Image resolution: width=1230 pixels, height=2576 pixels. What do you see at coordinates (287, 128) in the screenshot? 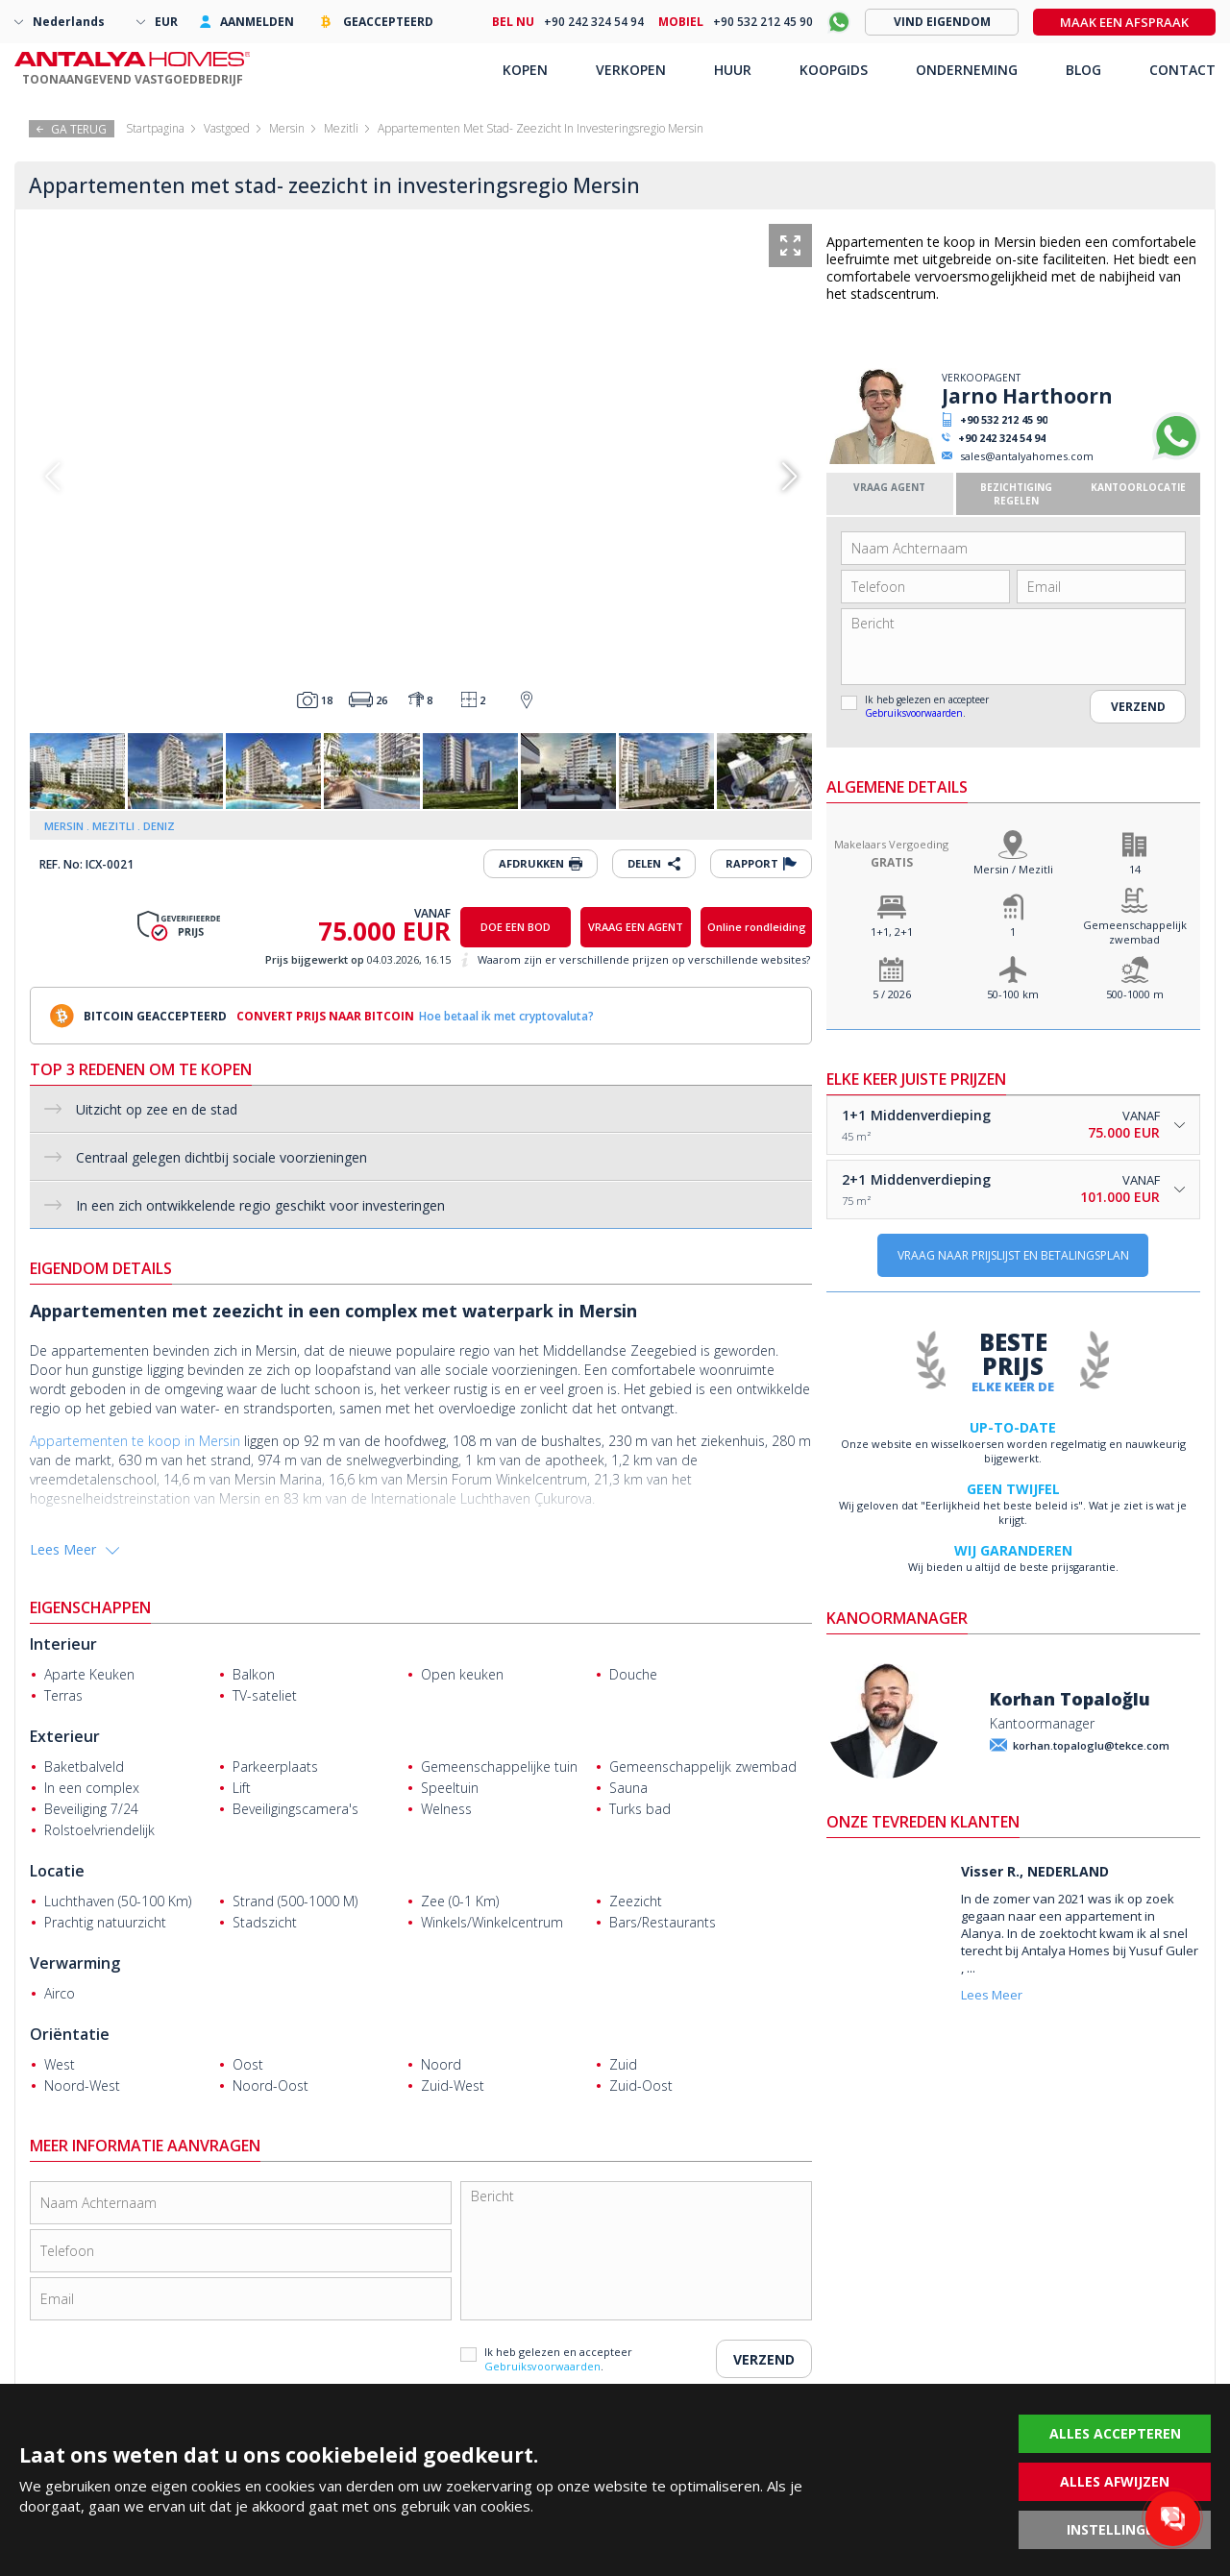
I see `Mersin` at bounding box center [287, 128].